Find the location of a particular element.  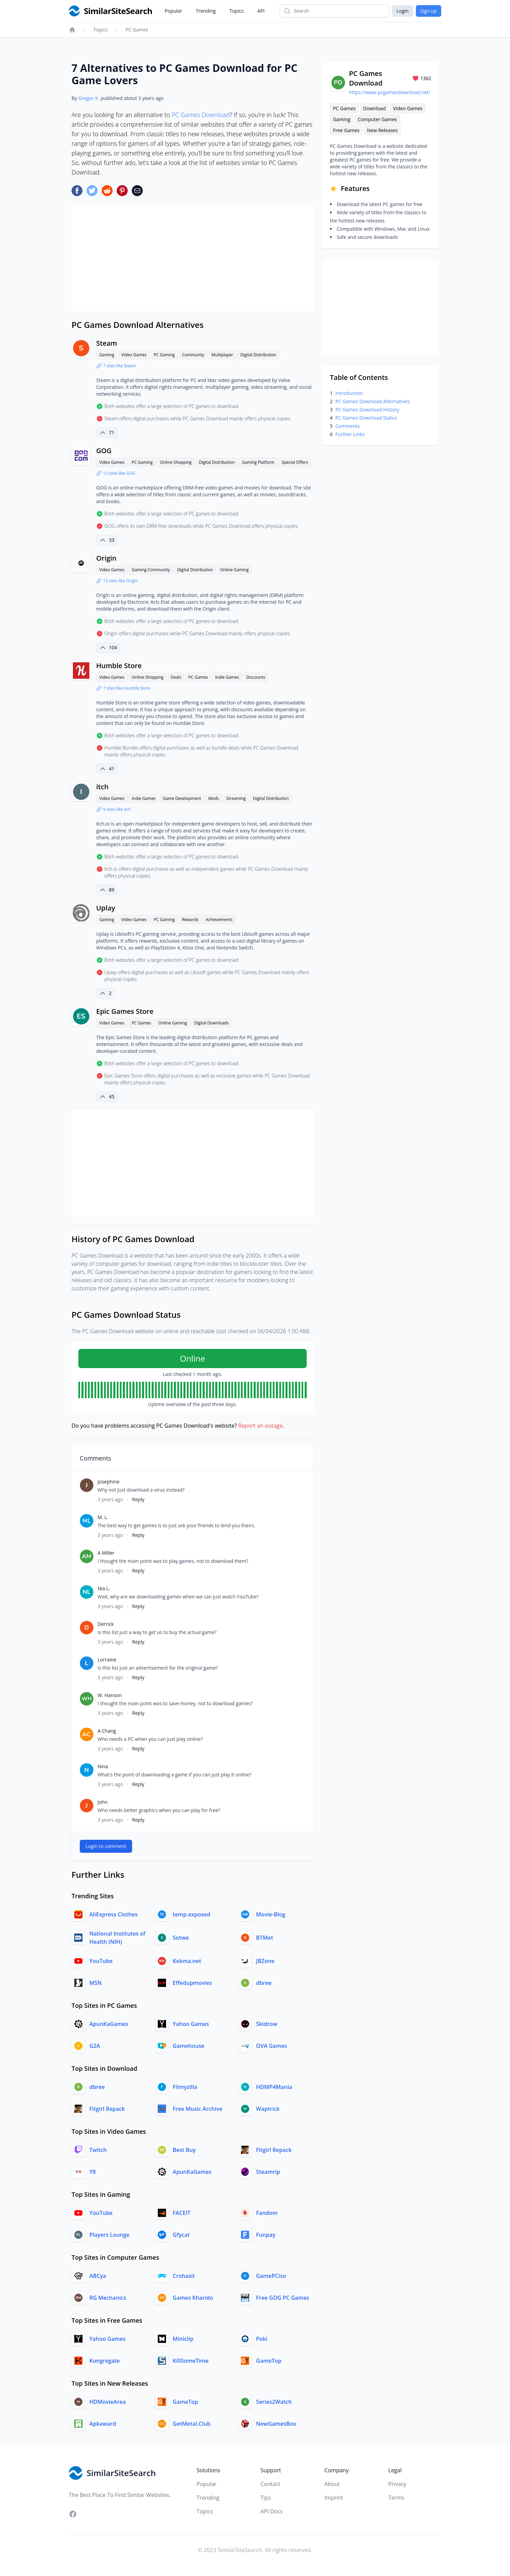

Yahoo Games is located at coordinates (191, 2024).